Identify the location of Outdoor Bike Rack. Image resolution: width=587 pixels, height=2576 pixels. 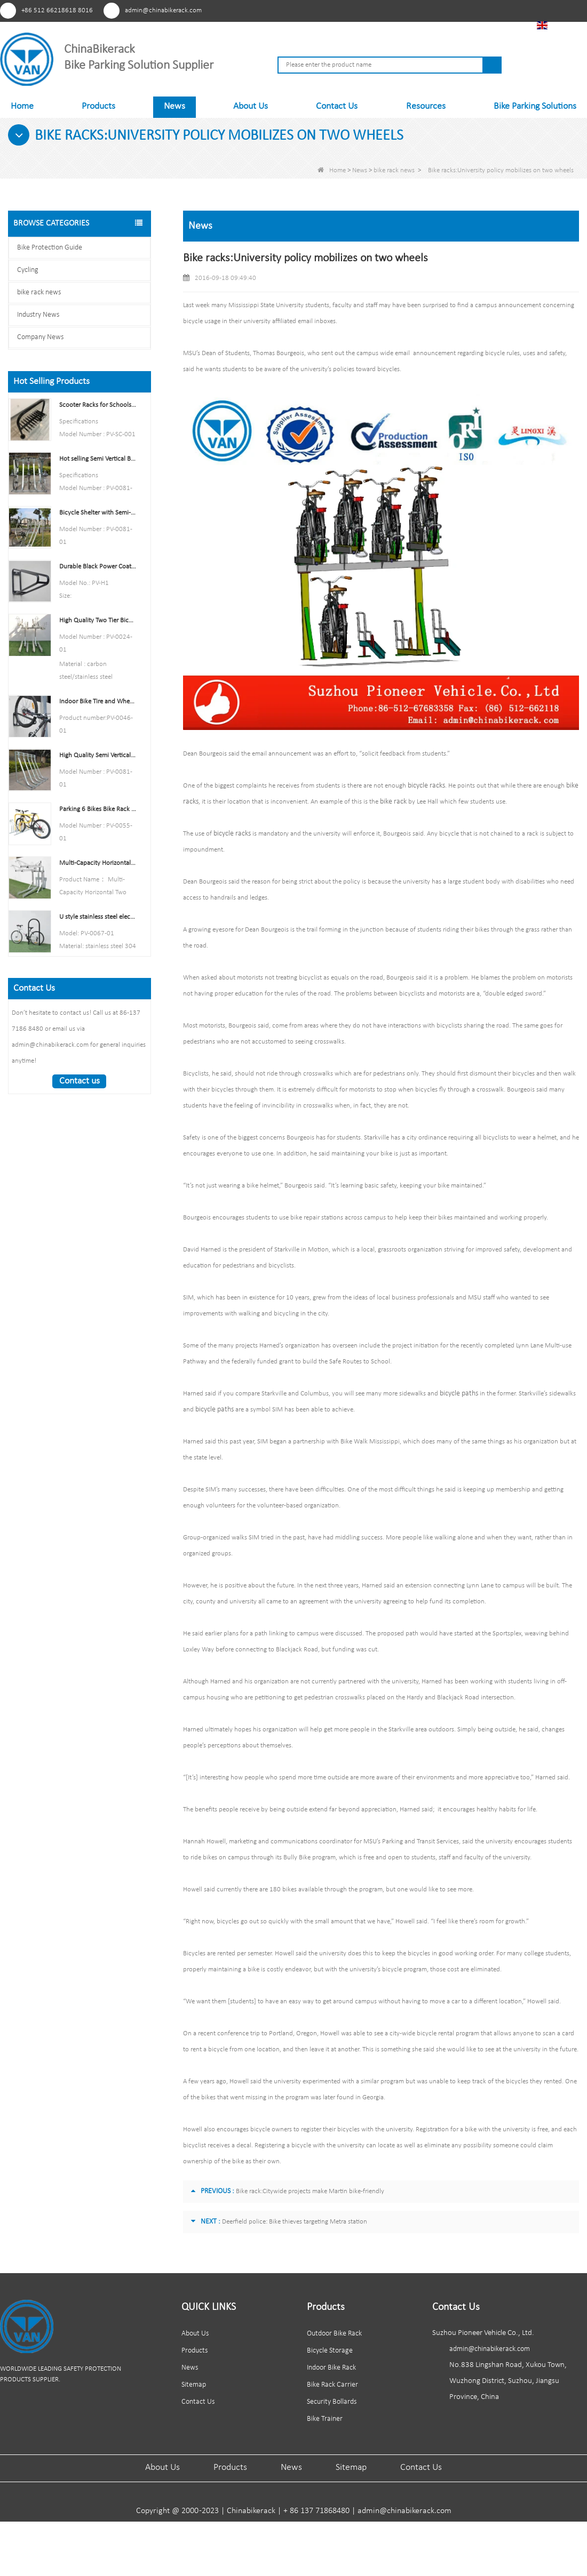
(334, 2334).